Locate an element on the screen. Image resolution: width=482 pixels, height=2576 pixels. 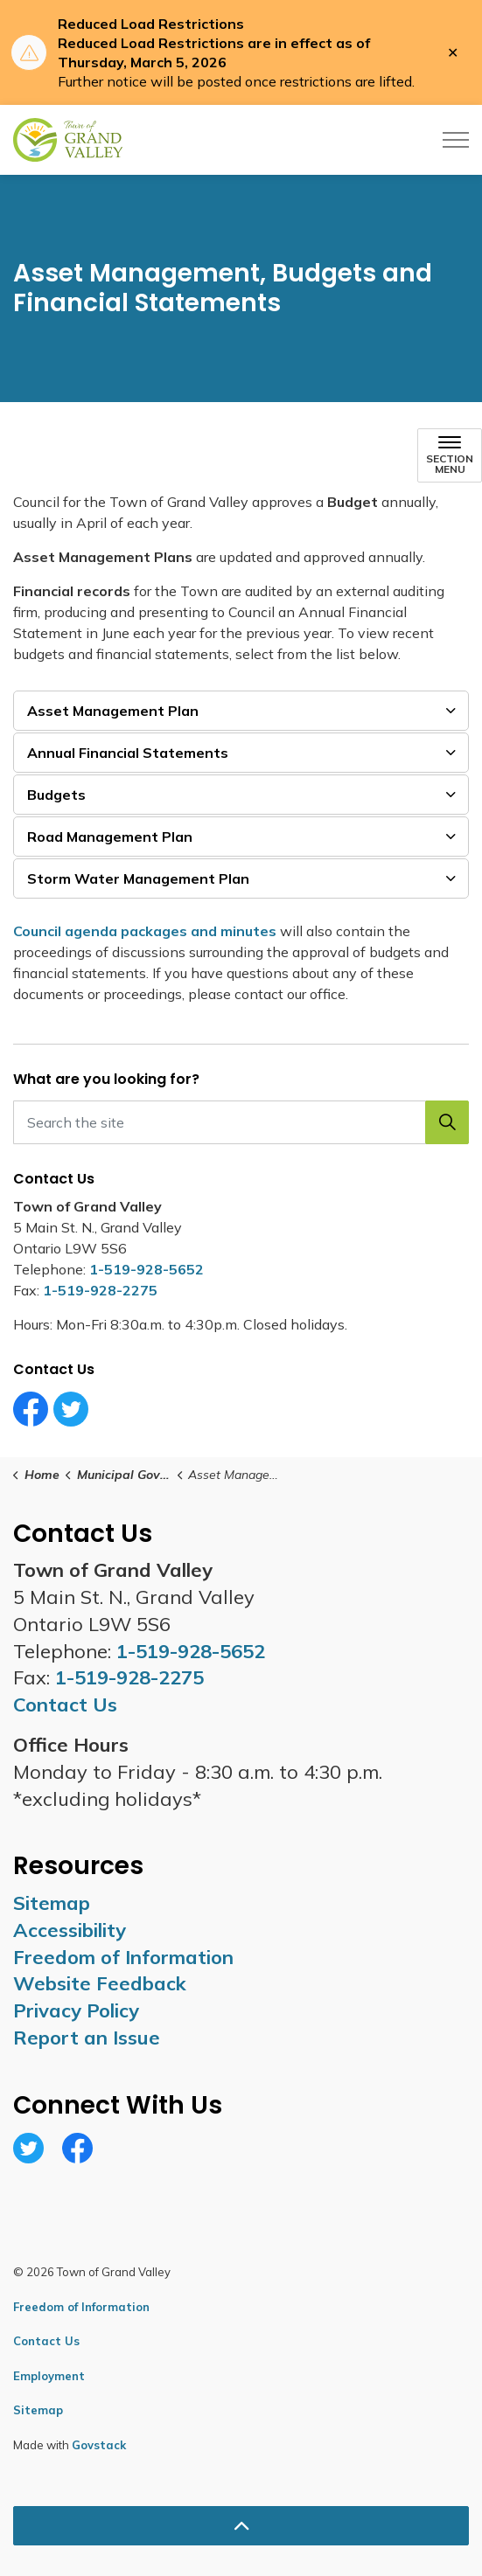
Employment is located at coordinates (49, 2376).